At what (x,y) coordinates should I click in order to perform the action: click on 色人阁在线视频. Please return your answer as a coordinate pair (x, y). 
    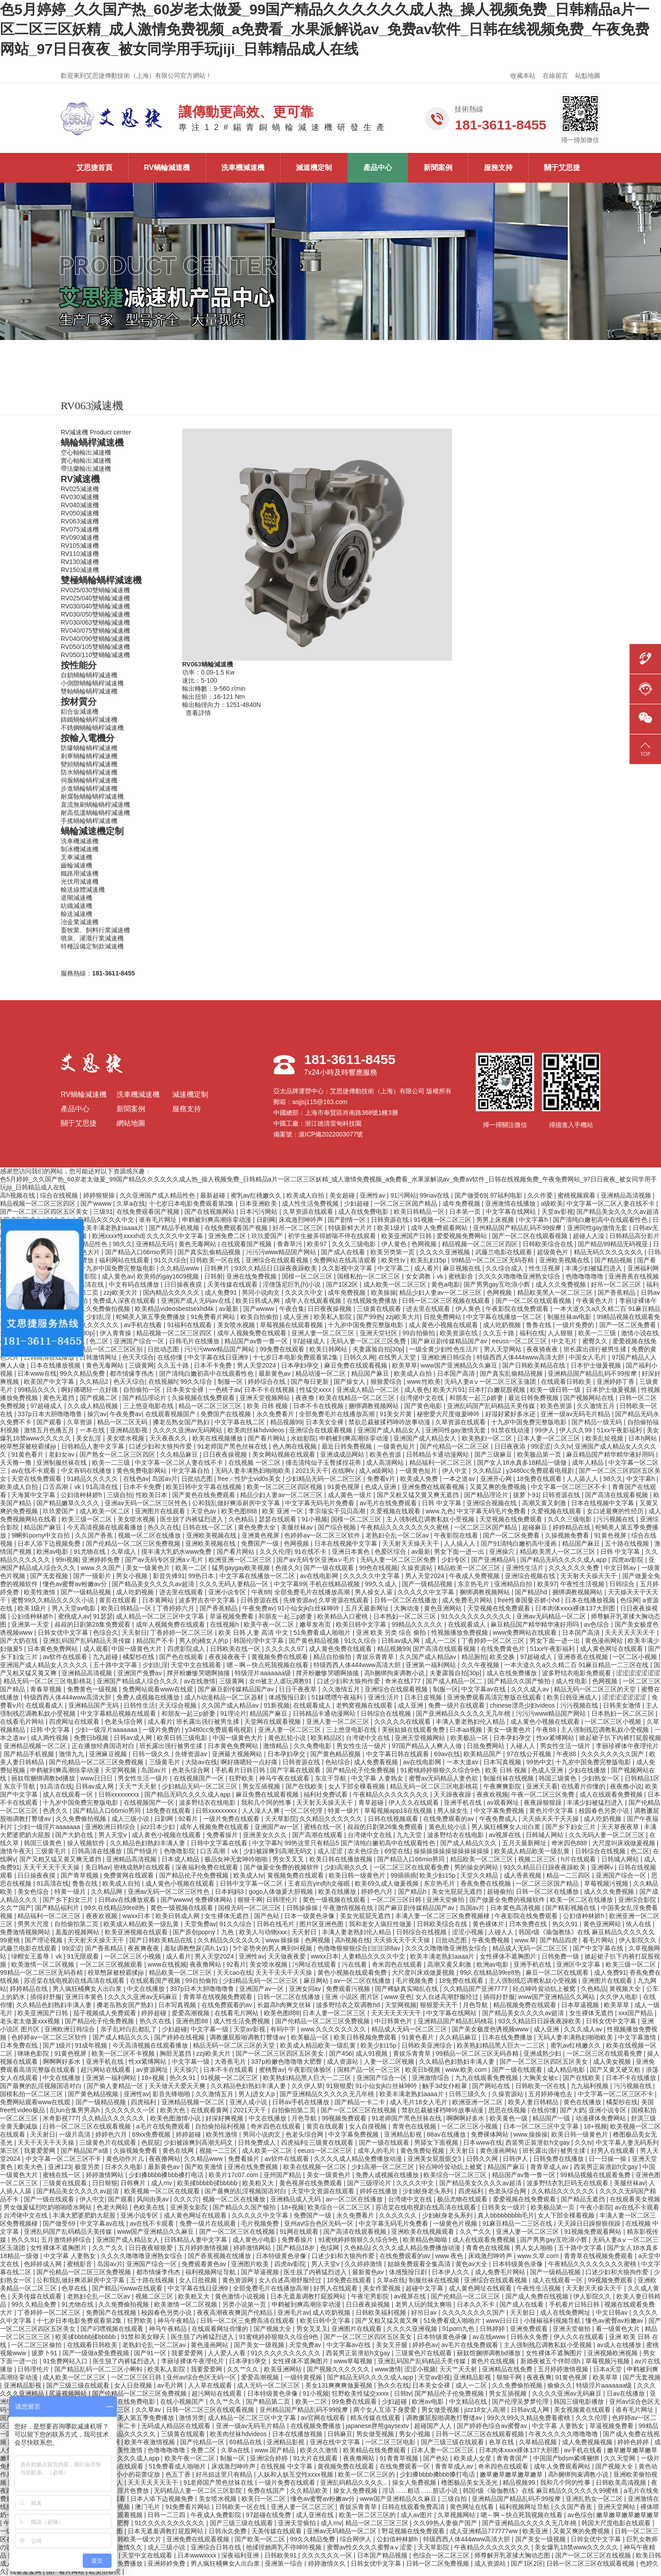
    Looking at the image, I should click on (295, 1446).